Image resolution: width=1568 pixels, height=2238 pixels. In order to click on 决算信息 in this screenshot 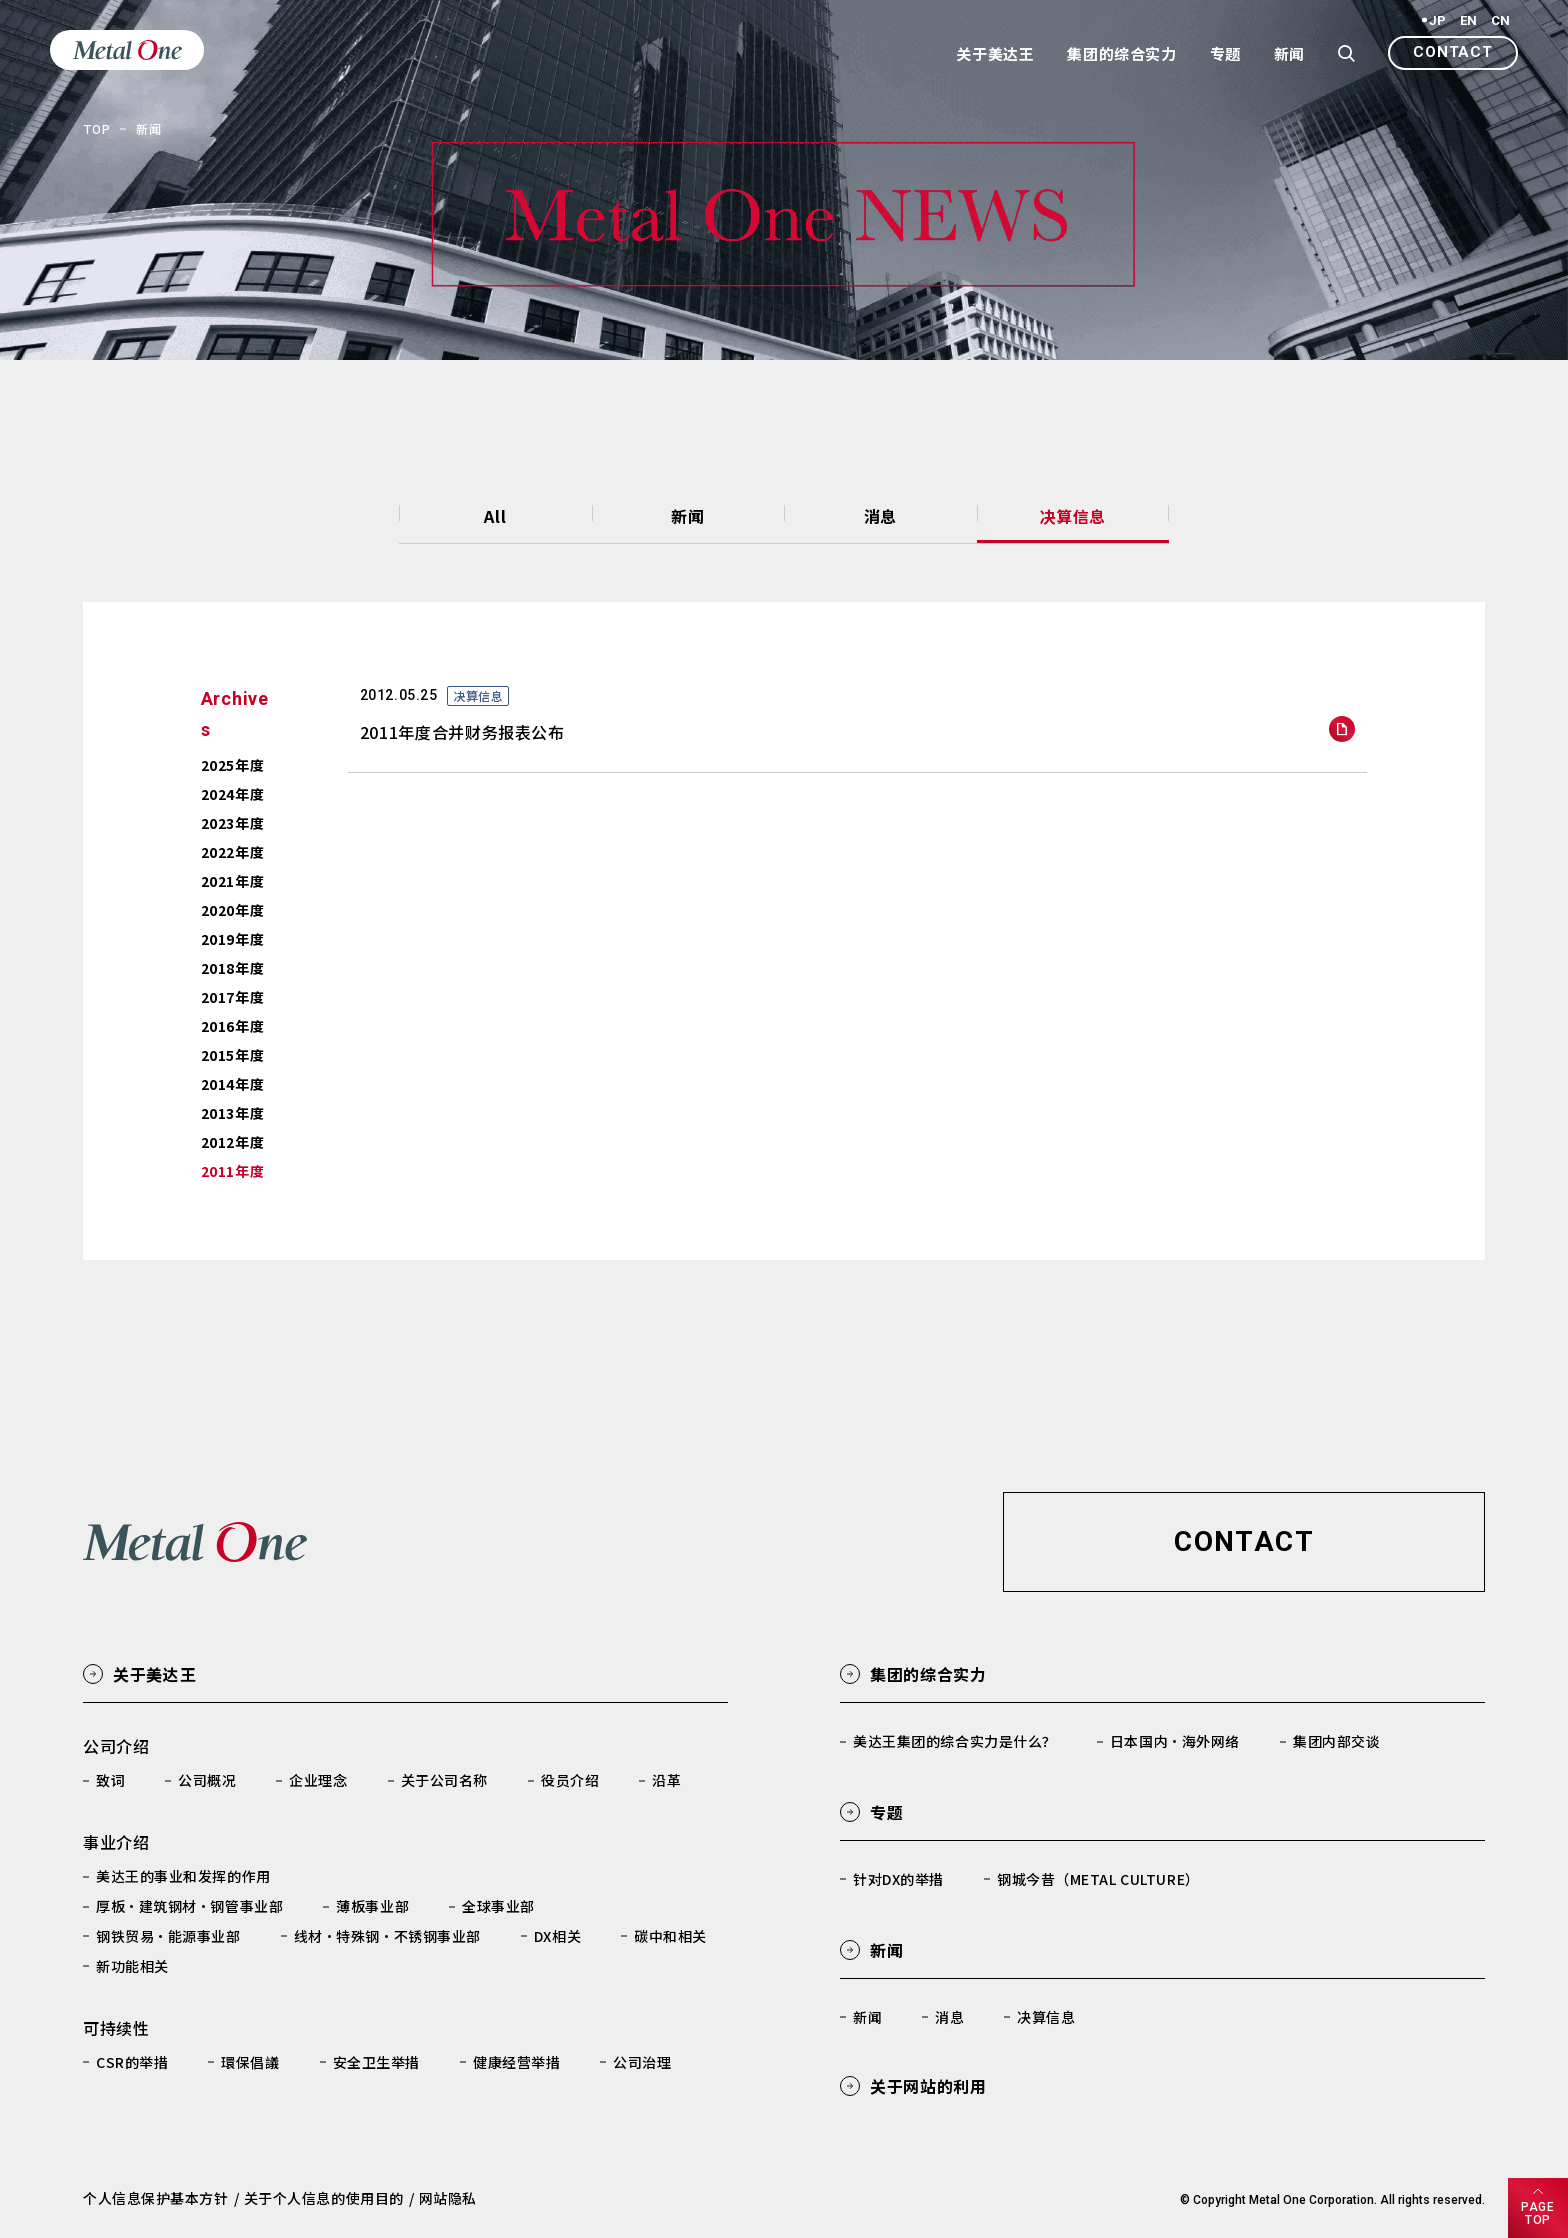, I will do `click(1072, 516)`.